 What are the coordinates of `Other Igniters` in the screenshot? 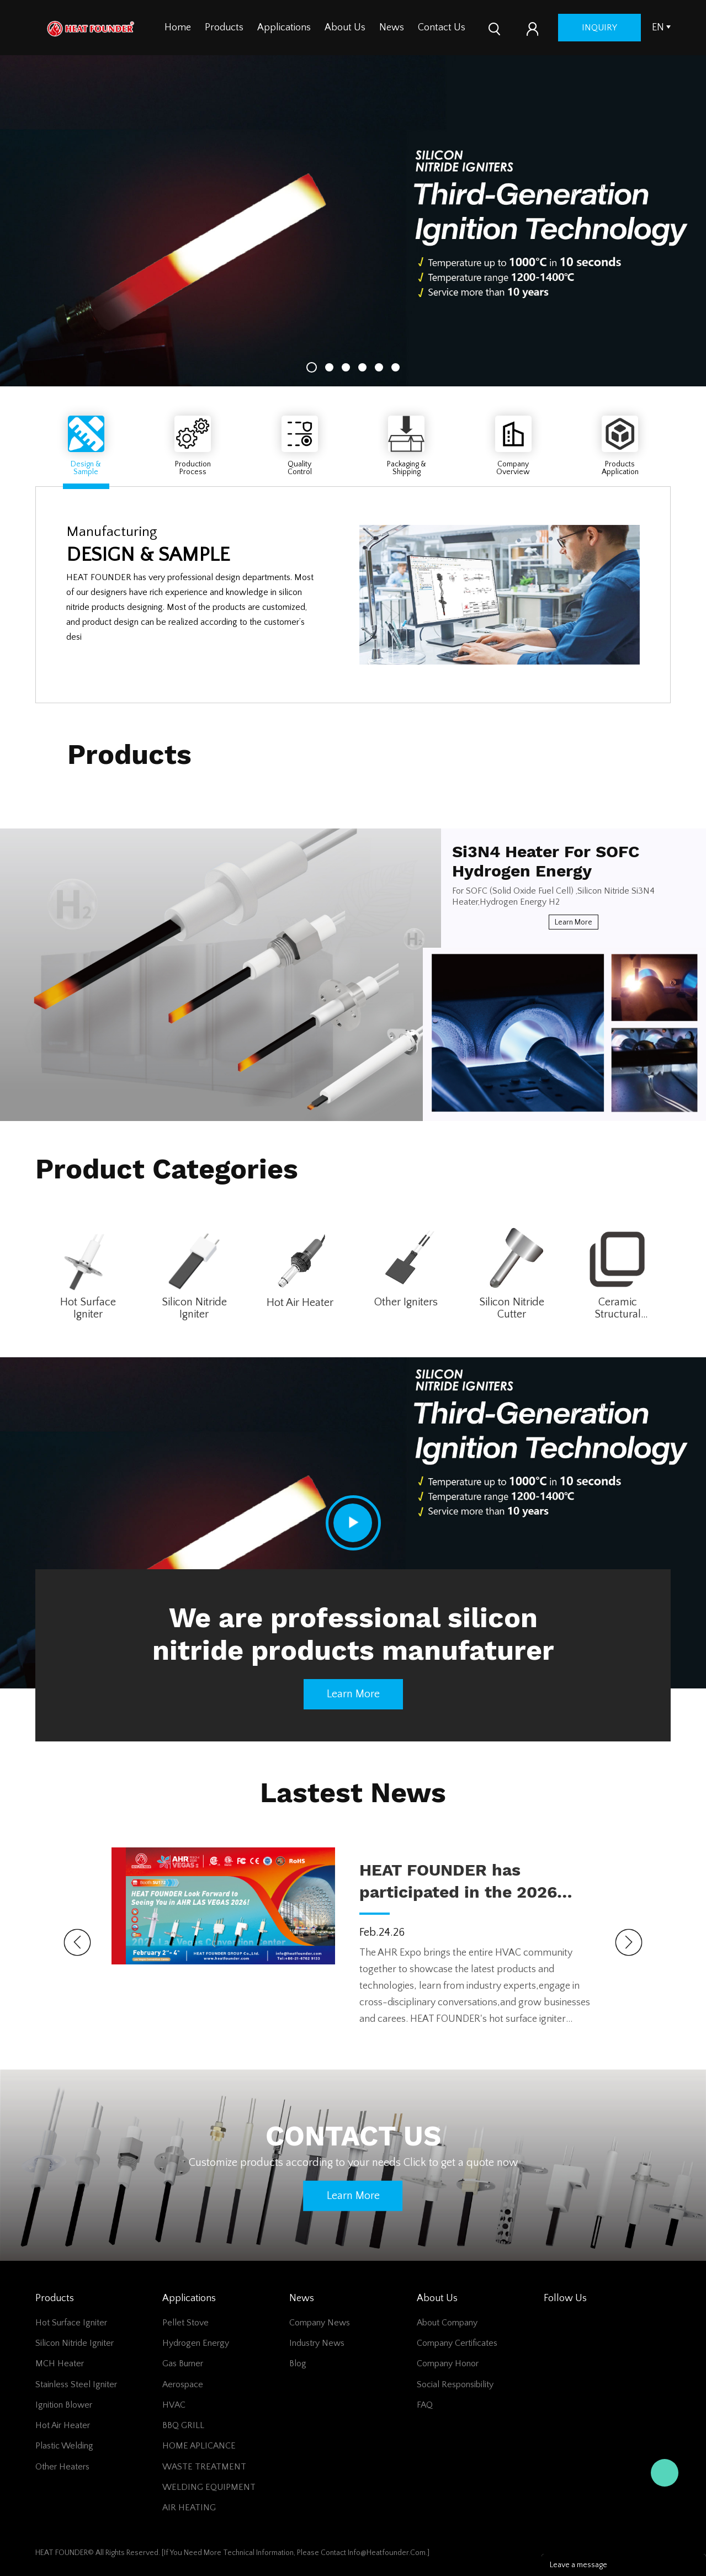 It's located at (406, 1302).